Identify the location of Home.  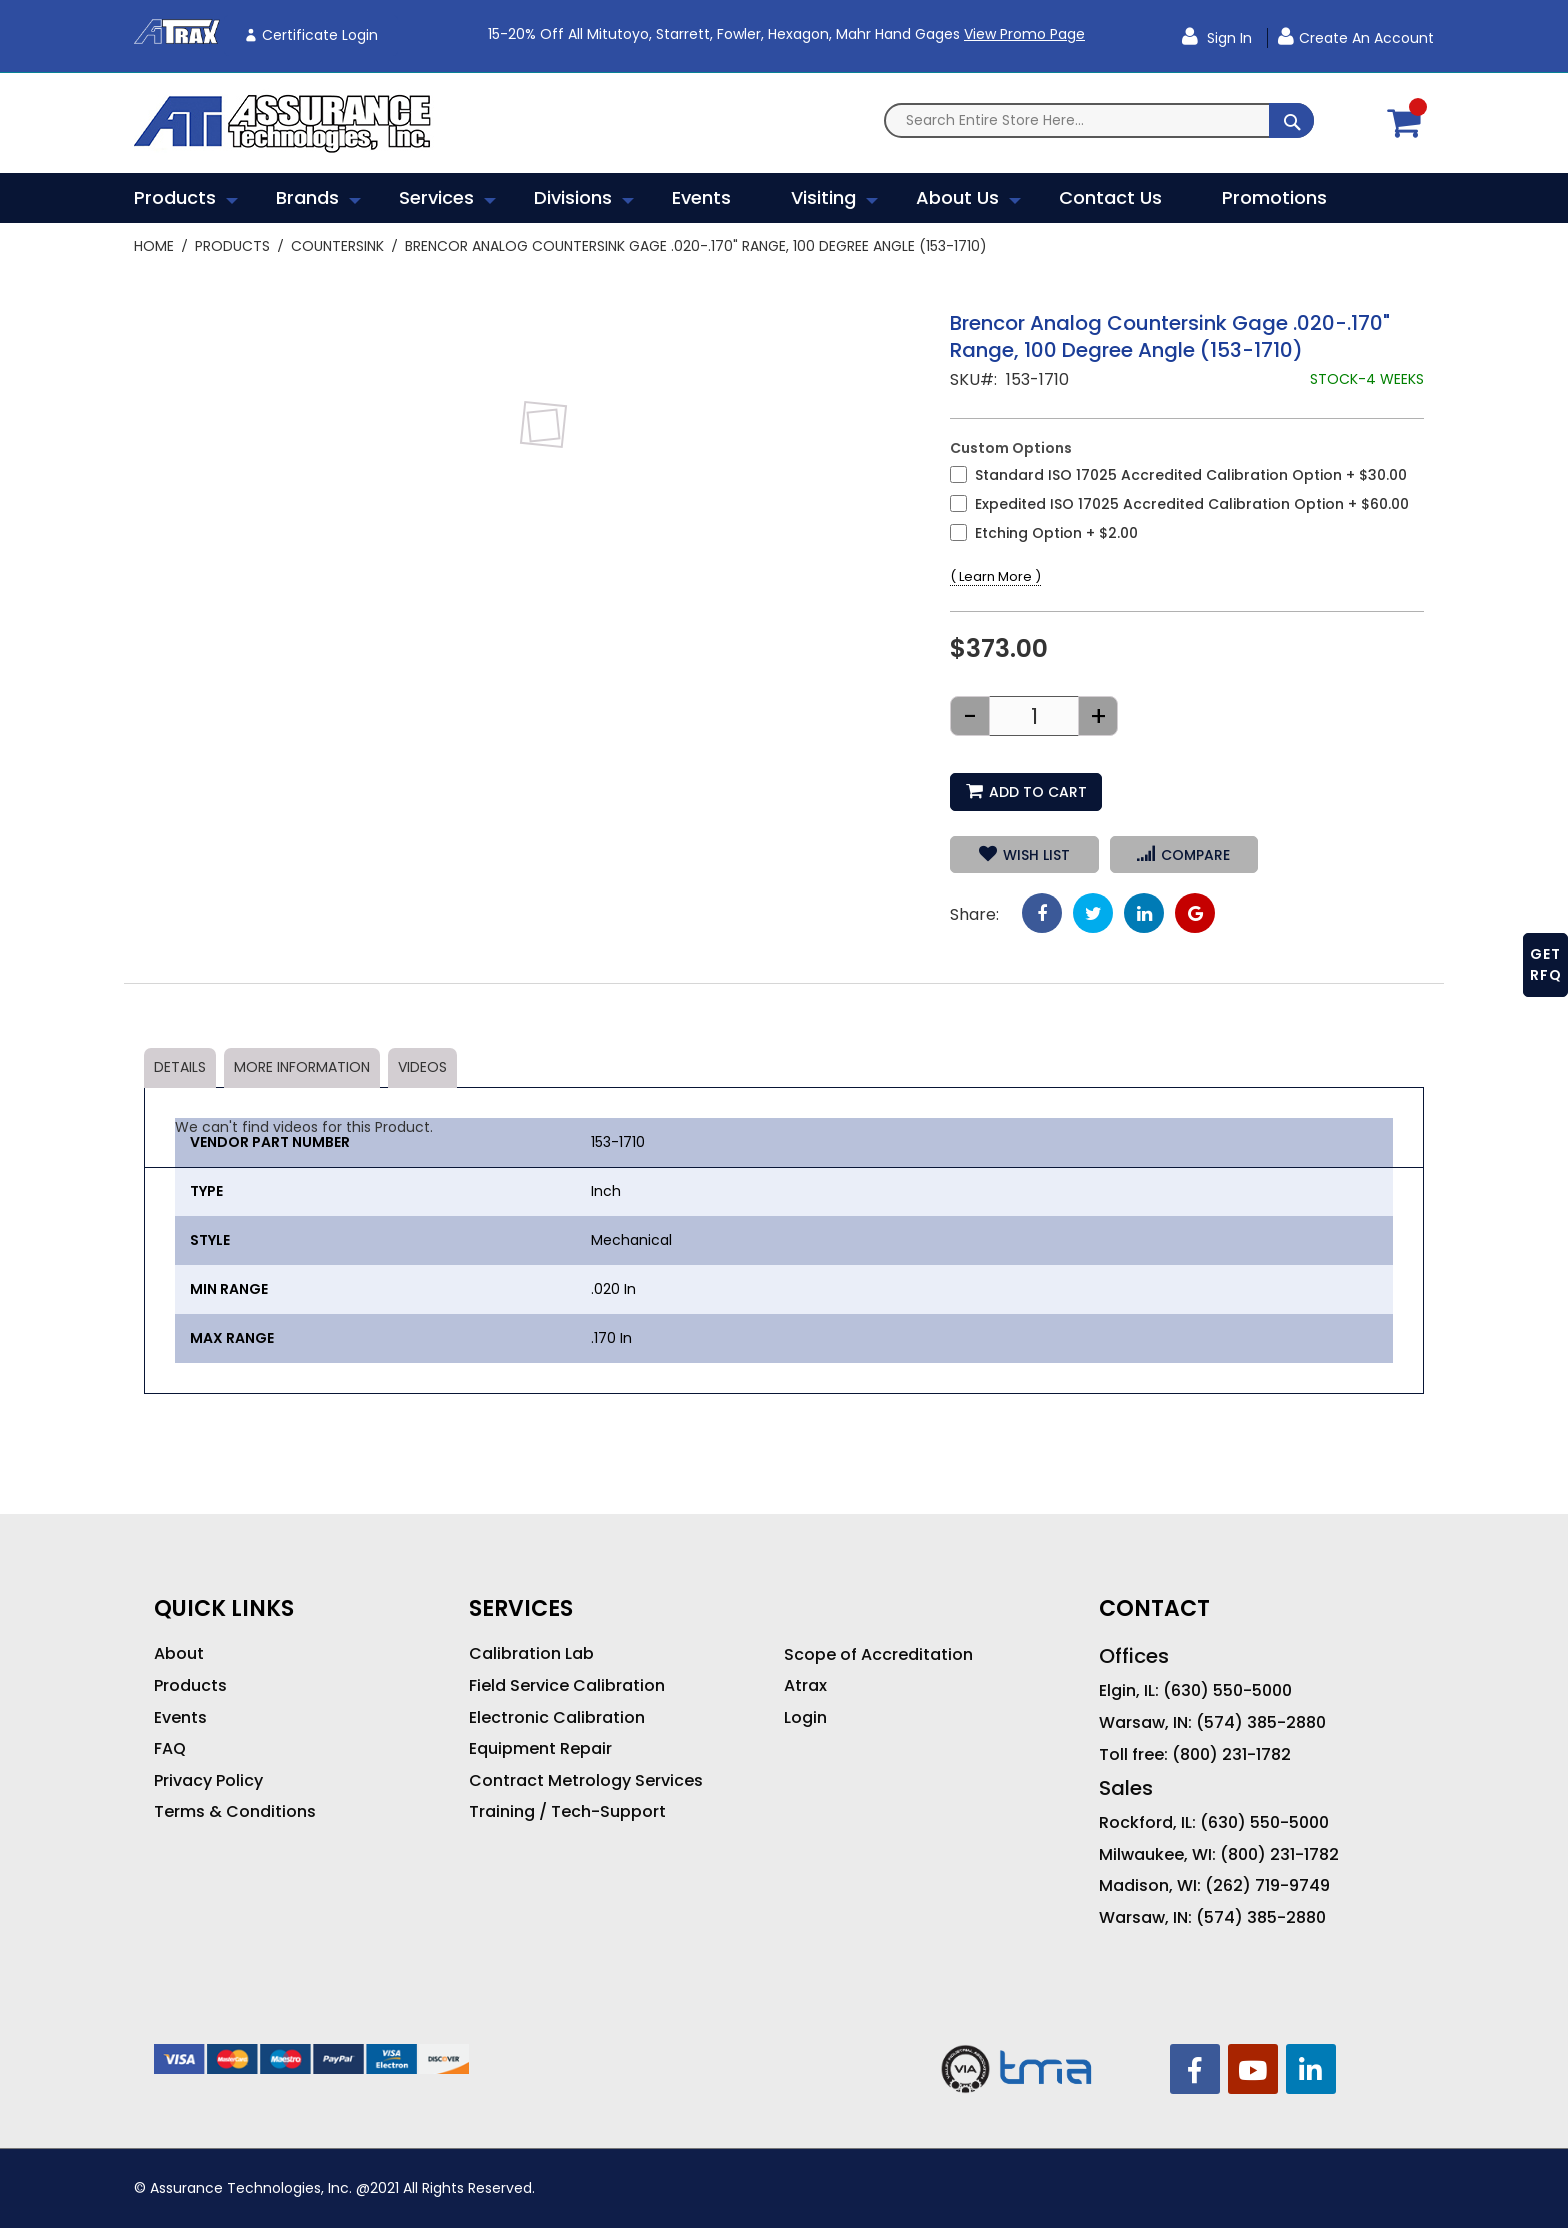
(154, 246).